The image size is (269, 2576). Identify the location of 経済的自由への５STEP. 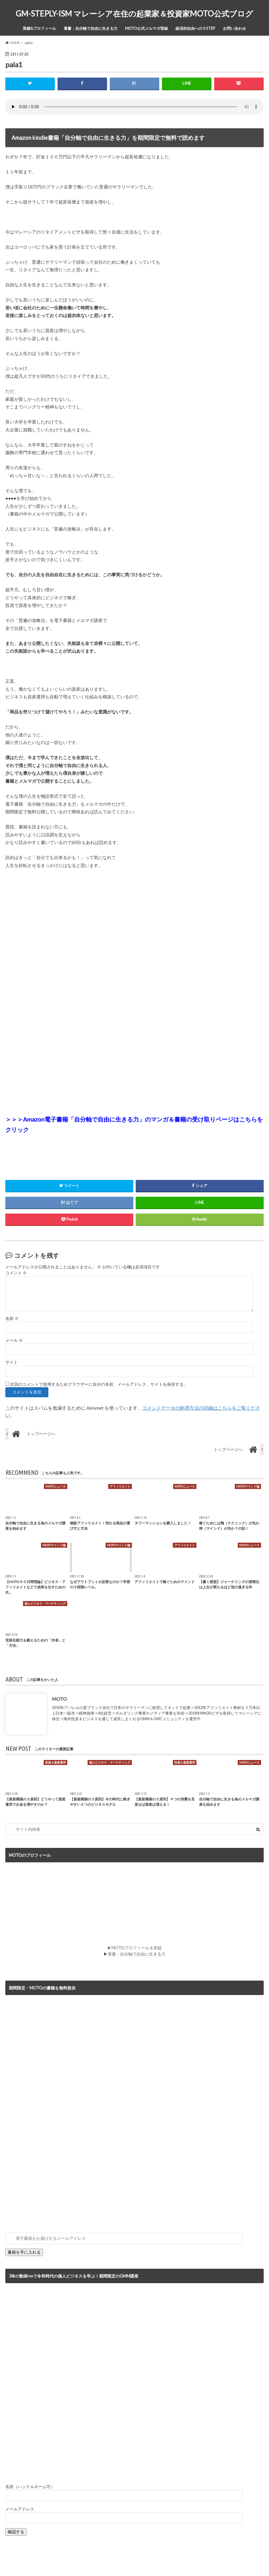
(195, 28).